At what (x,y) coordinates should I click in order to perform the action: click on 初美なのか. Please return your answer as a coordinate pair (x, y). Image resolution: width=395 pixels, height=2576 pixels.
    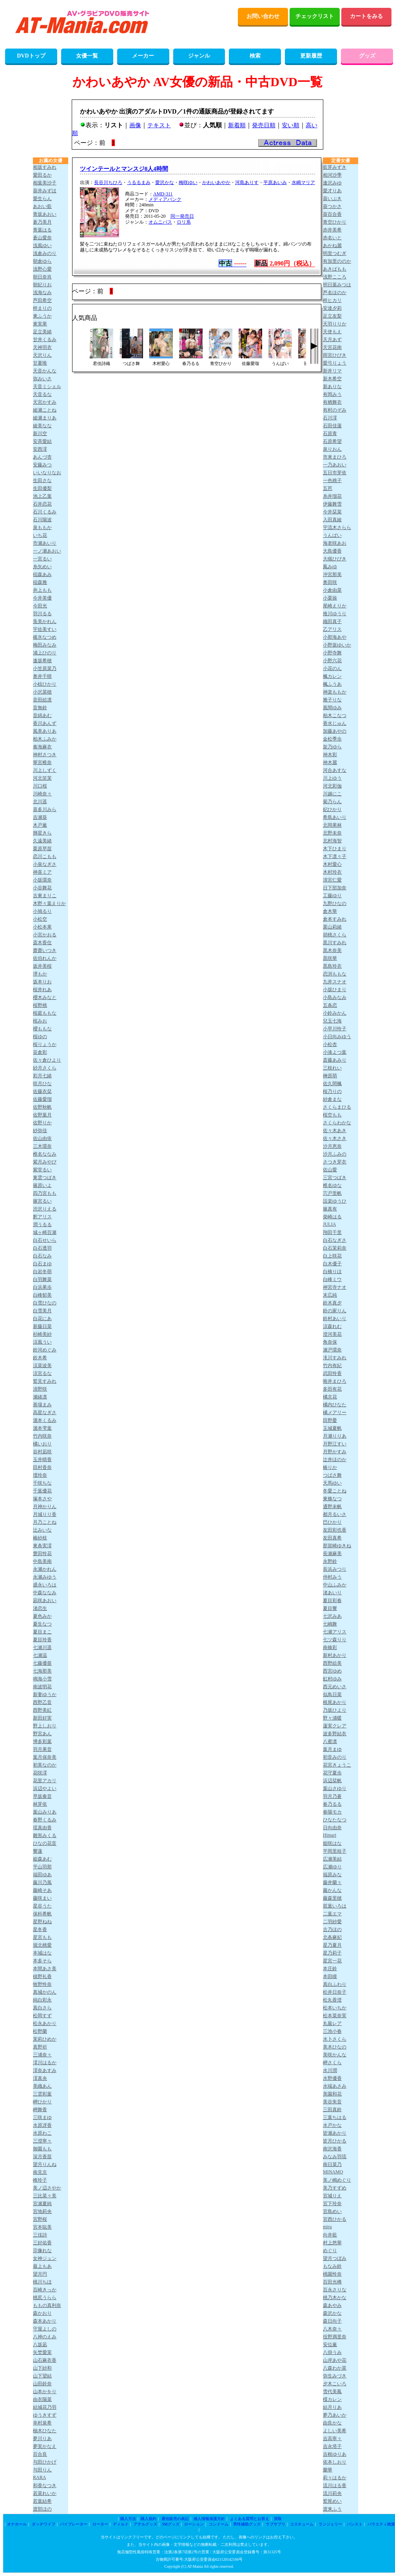
    Looking at the image, I should click on (44, 1765).